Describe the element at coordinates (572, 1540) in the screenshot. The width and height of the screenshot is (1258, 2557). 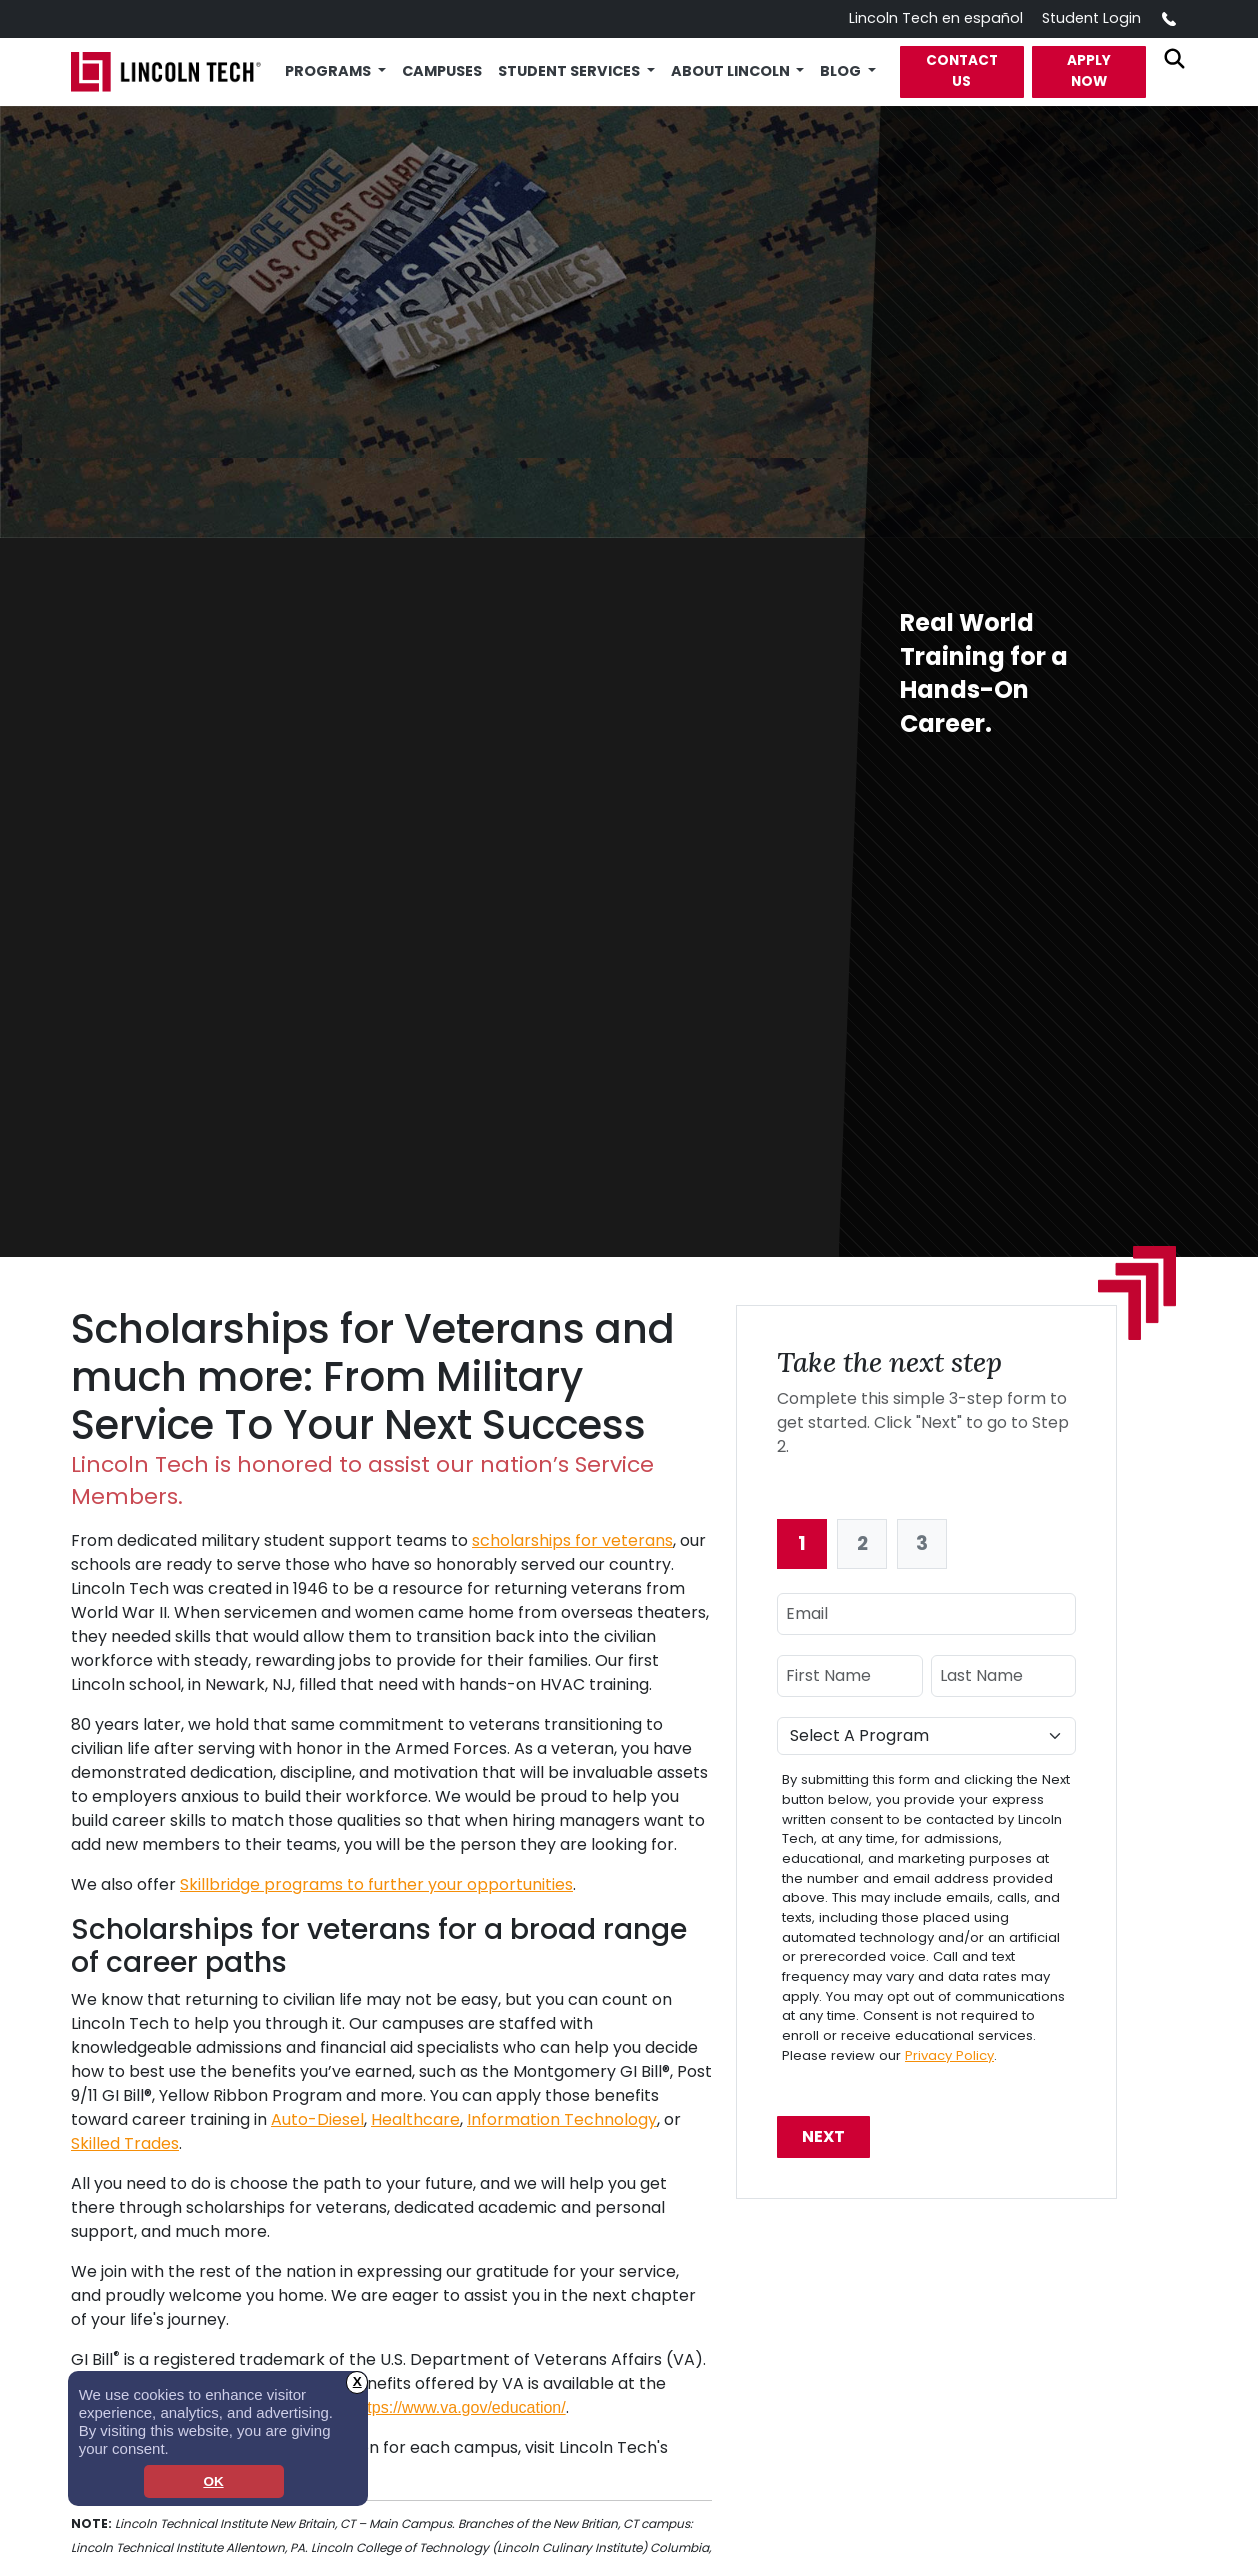
I see `scholarships for veterans` at that location.